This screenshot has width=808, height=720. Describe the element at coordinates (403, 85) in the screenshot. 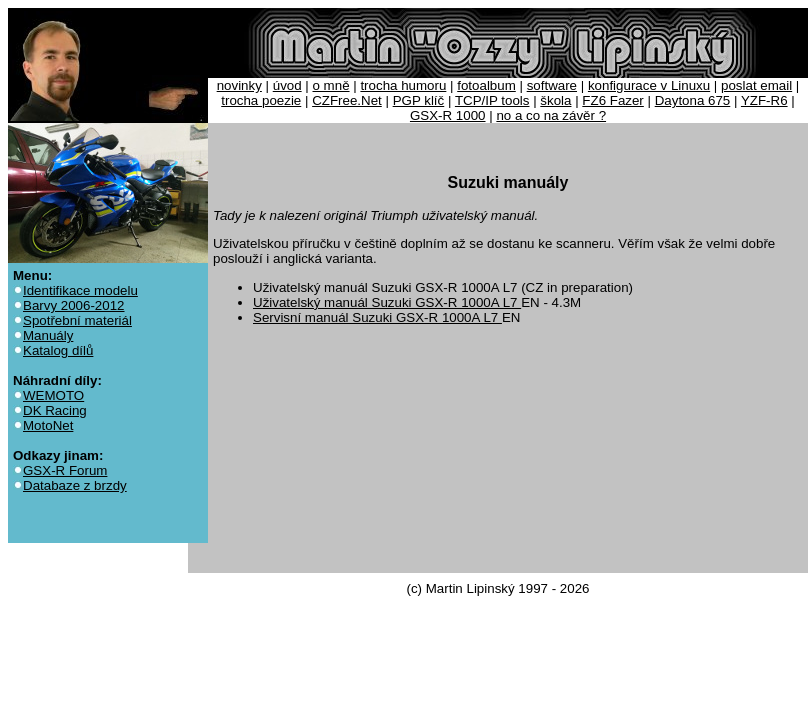

I see `trocha humoru` at that location.